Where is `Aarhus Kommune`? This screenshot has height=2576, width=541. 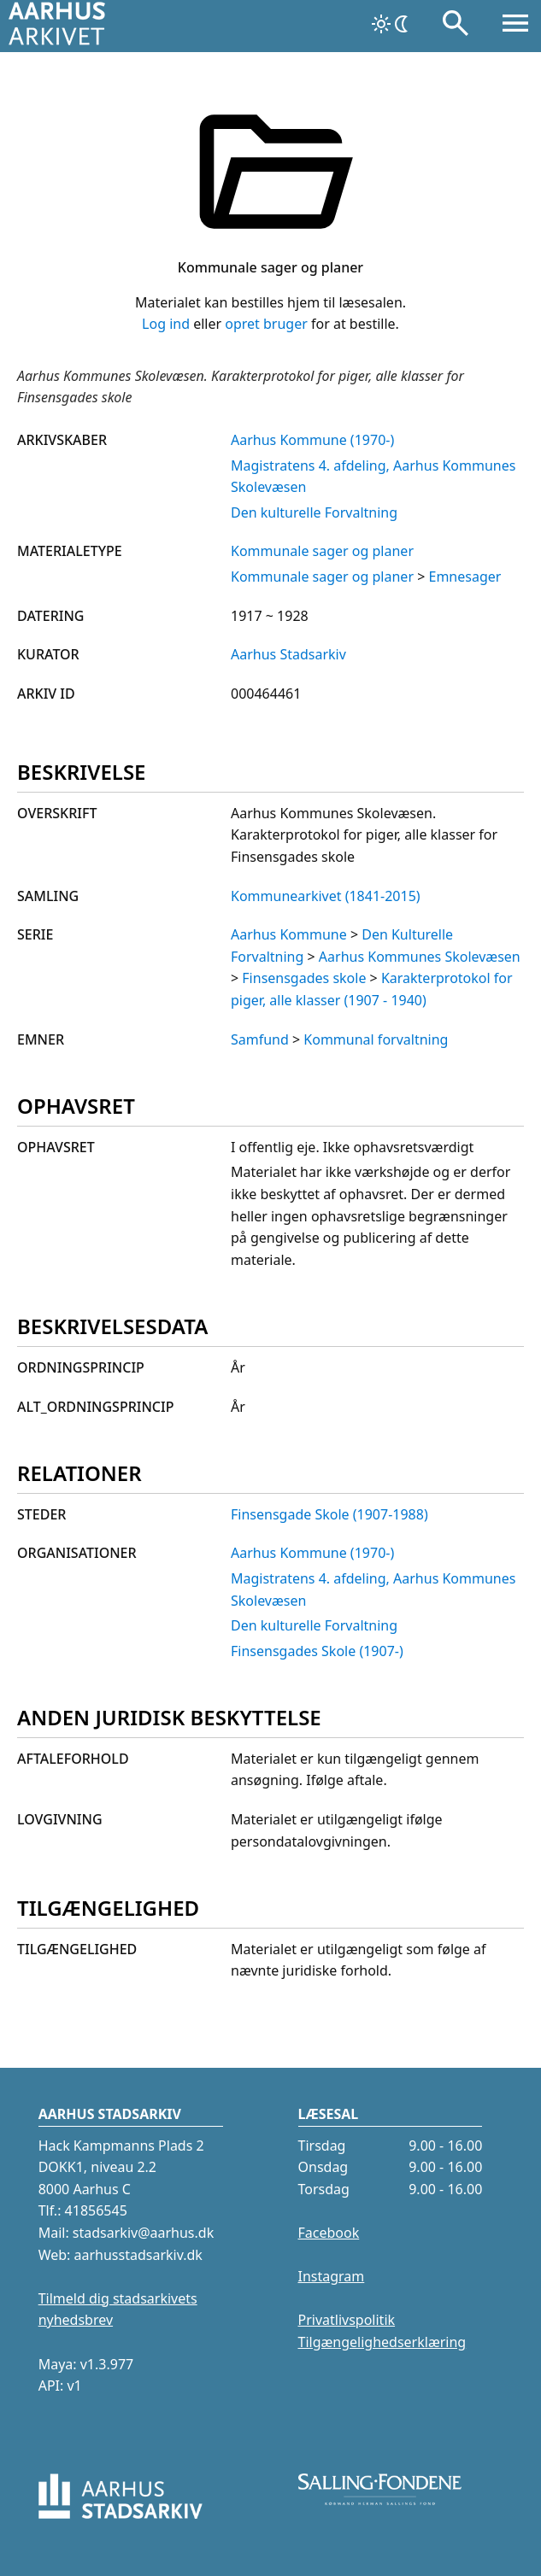
Aarhus Kommune is located at coordinates (289, 934).